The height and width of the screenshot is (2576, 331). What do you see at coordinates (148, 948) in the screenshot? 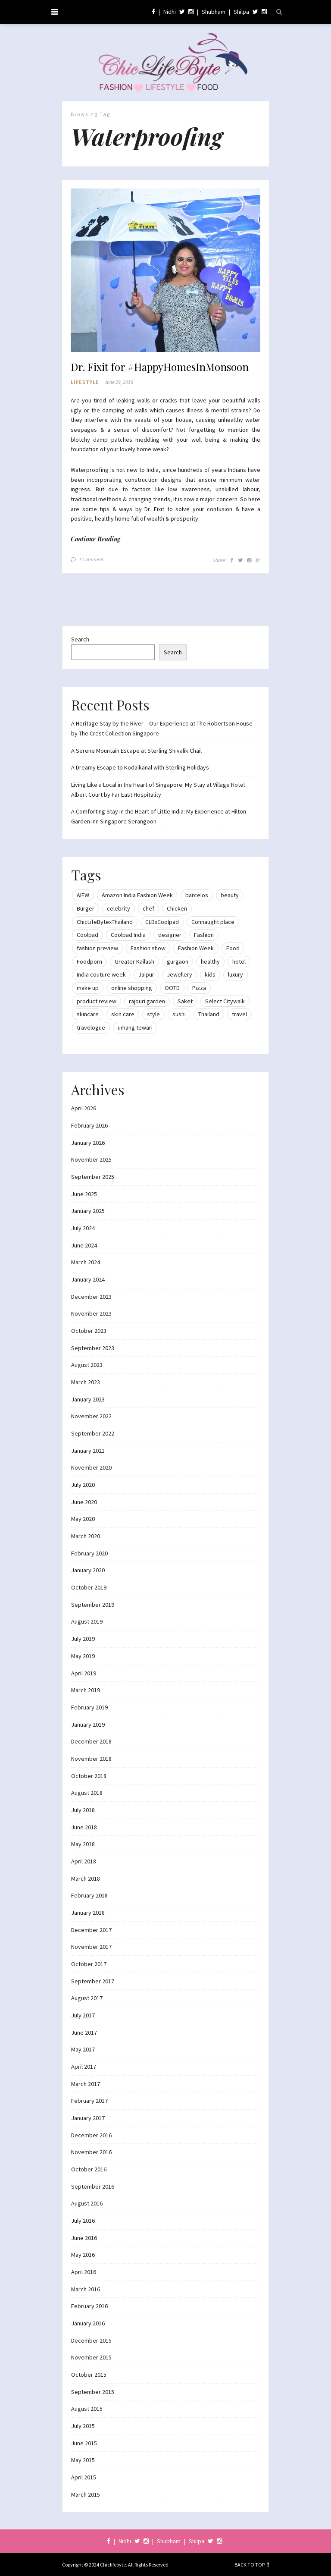
I see `Fashion show [Fashion show (20 items)]` at bounding box center [148, 948].